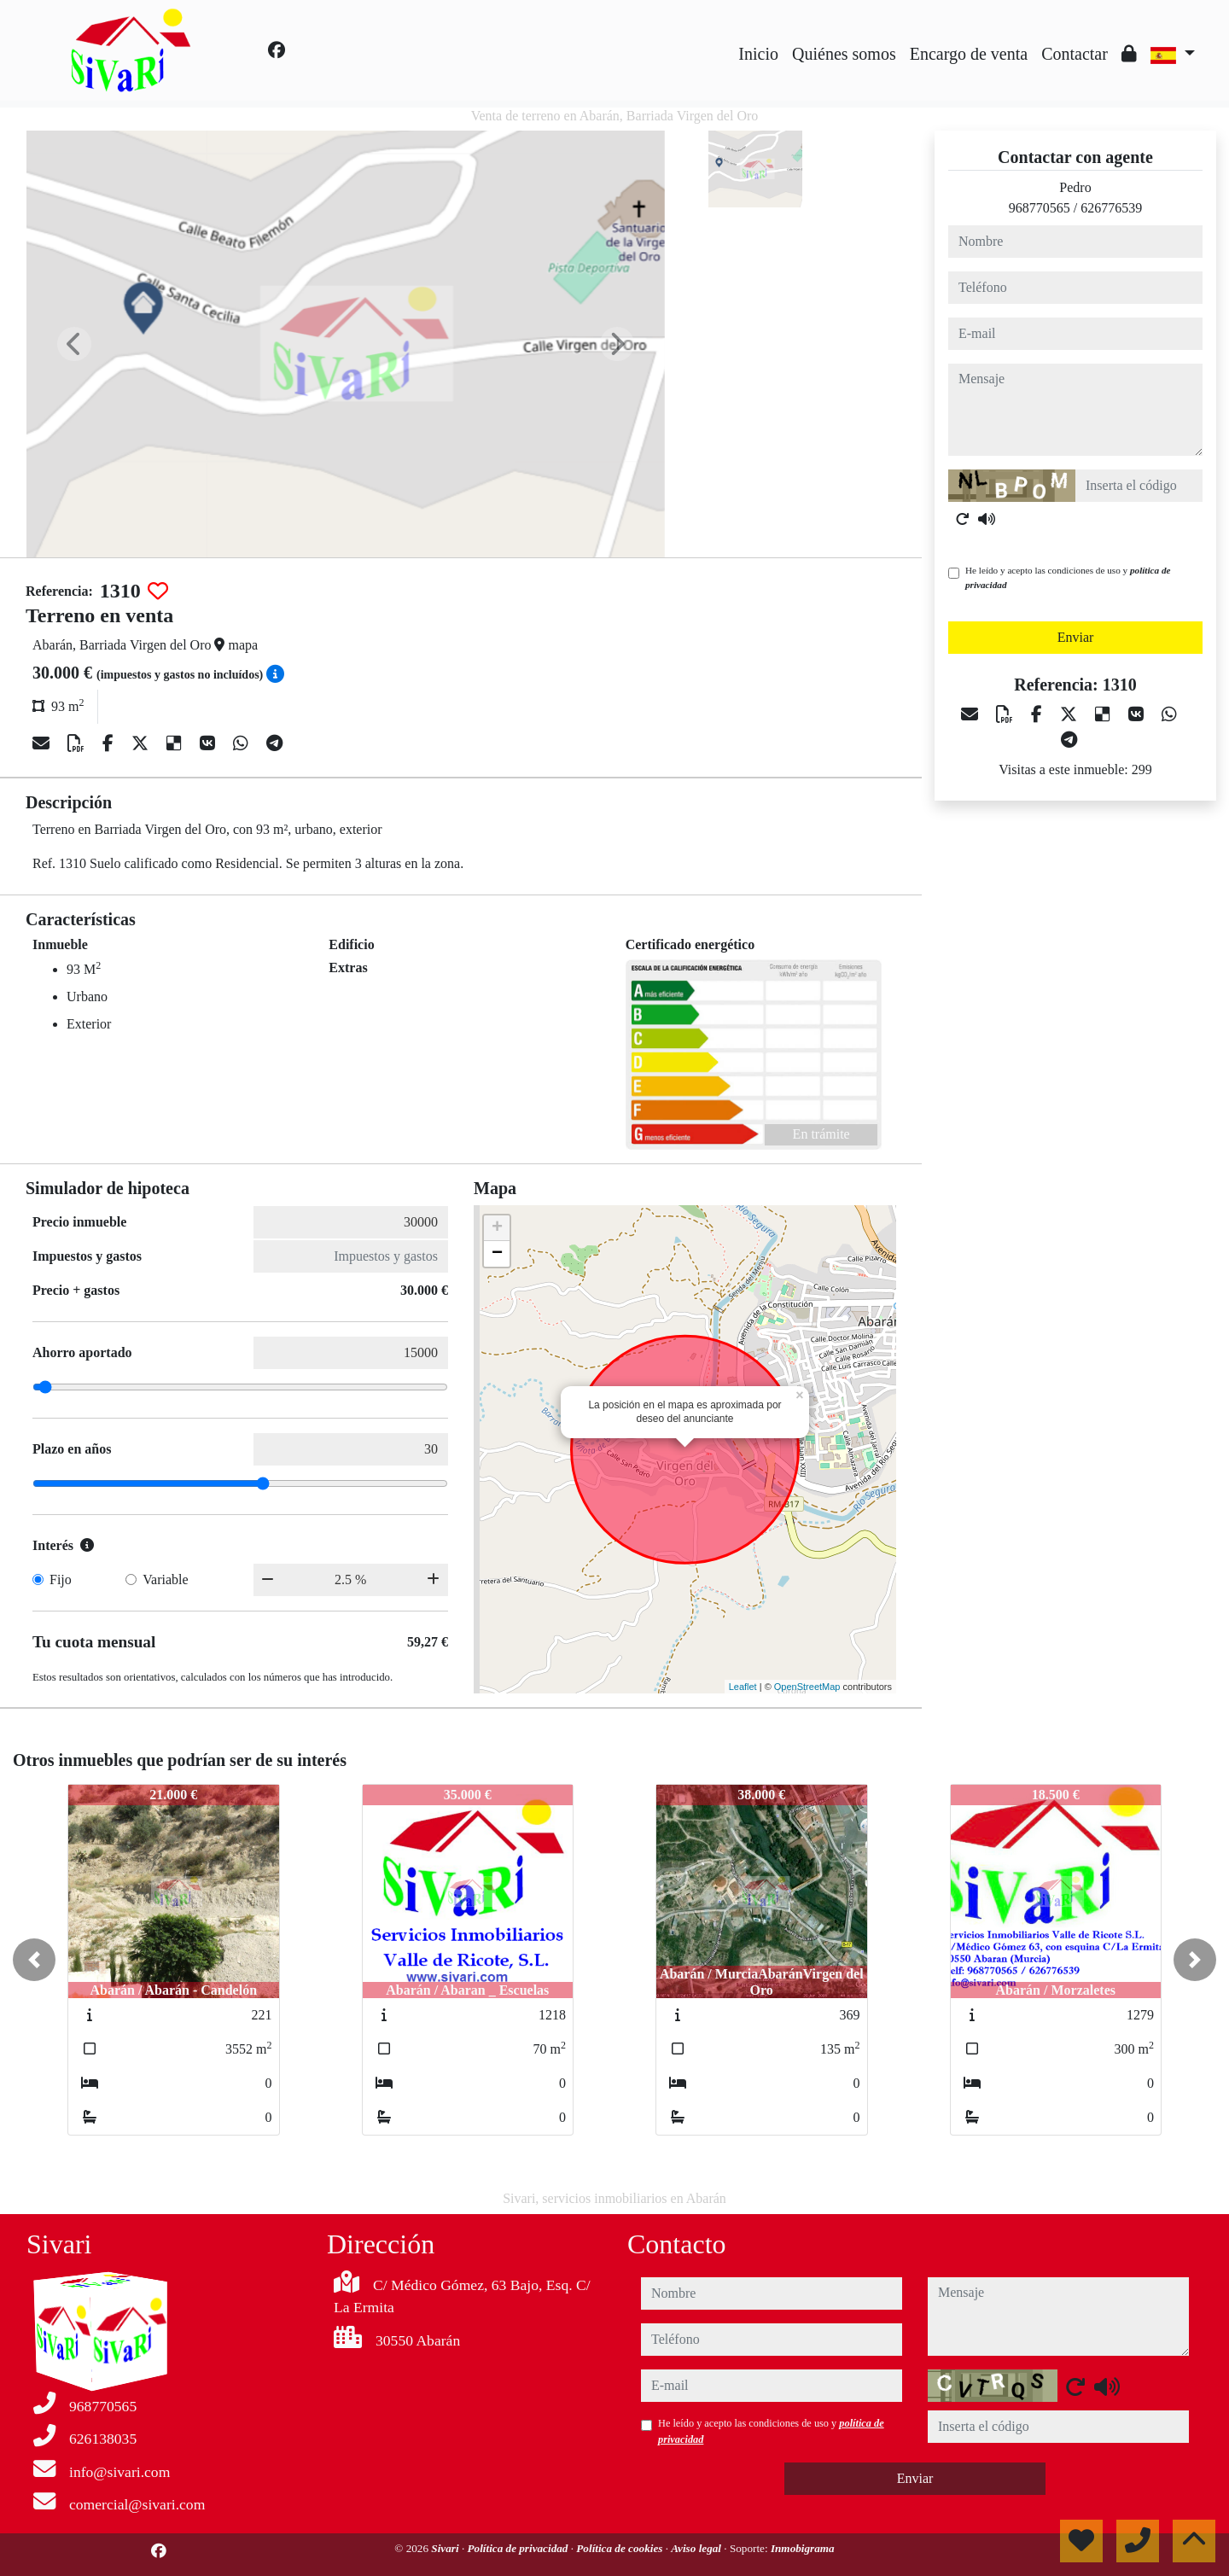 This screenshot has height=2576, width=1229. Describe the element at coordinates (165, 1579) in the screenshot. I see `Variable` at that location.